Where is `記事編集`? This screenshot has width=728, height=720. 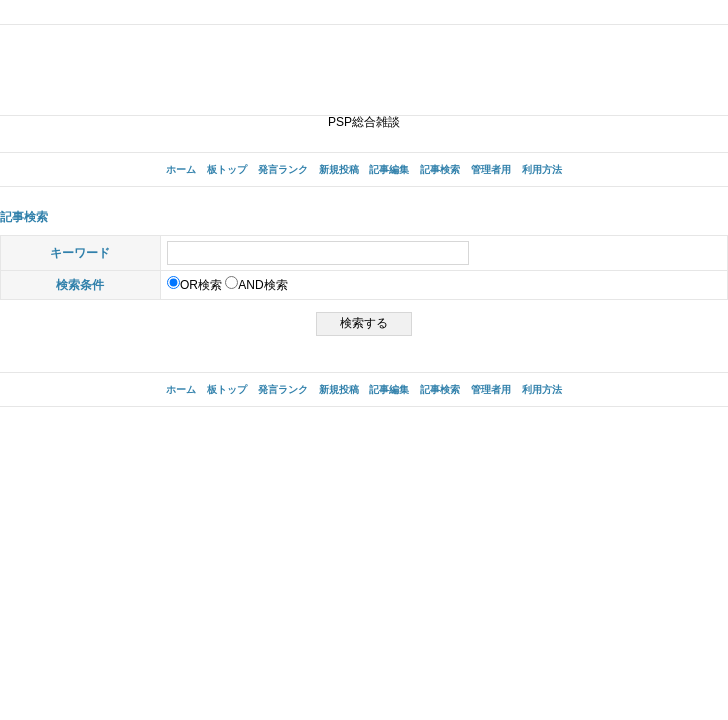
記事編集 is located at coordinates (389, 169).